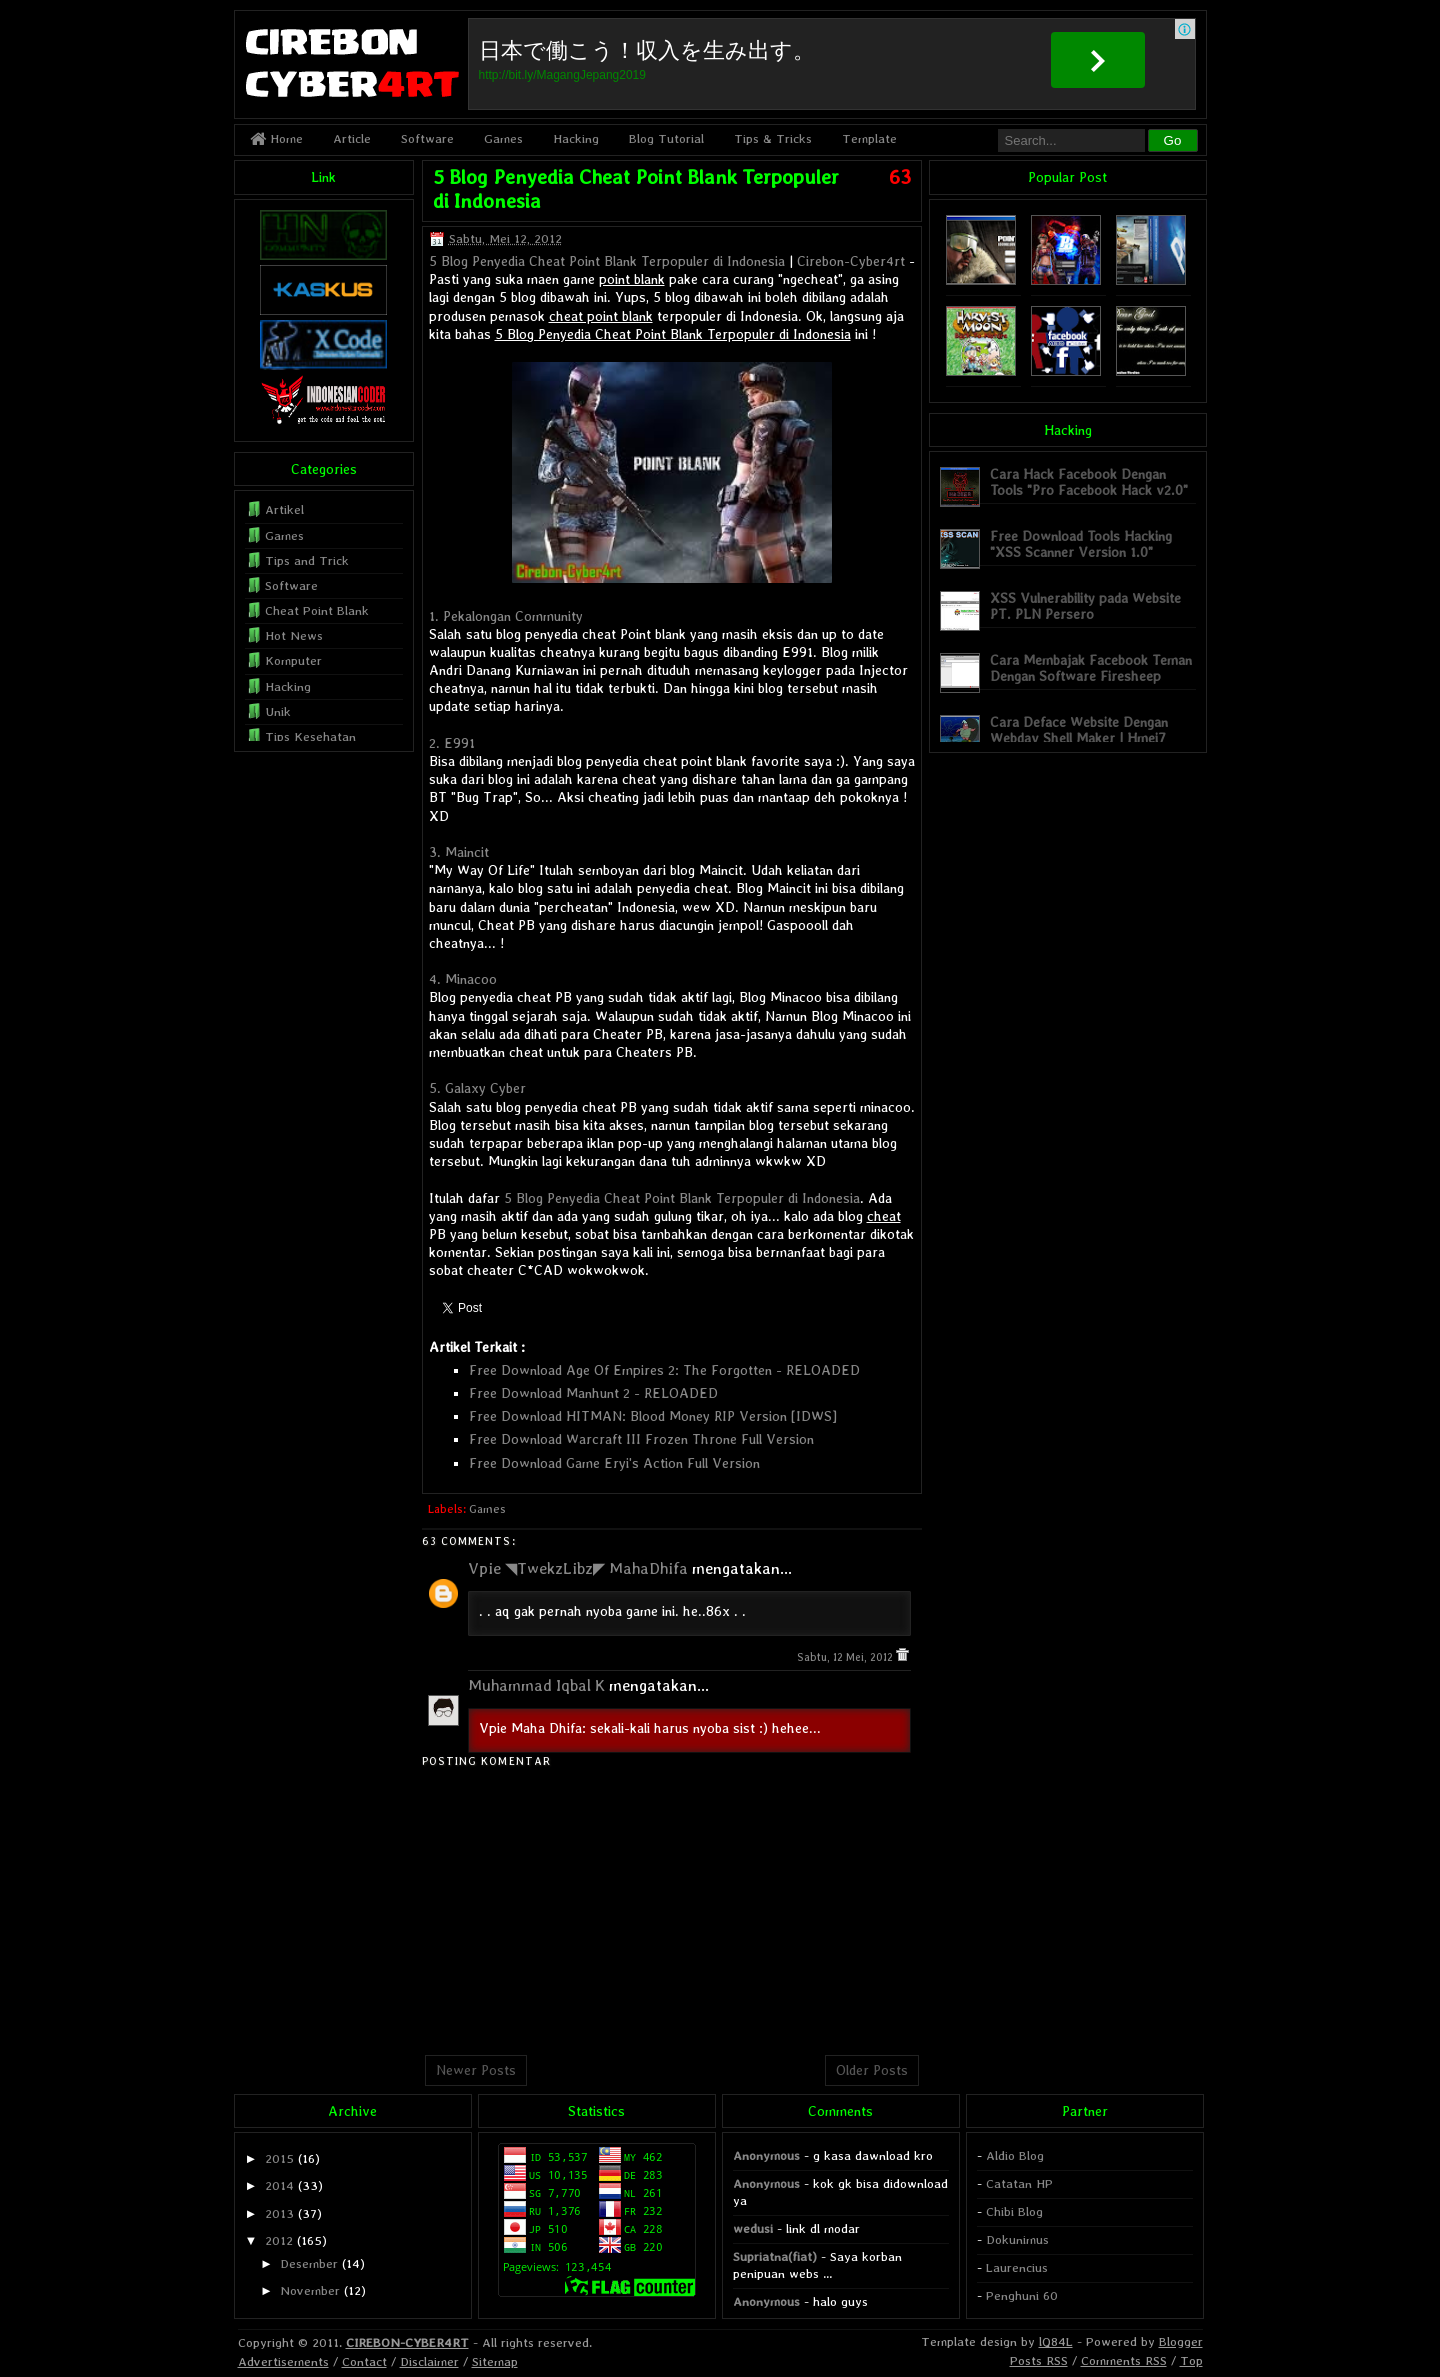 This screenshot has width=1440, height=2377. I want to click on Free Download Warcraft III Frozen Throne Full Version, so click(641, 1439).